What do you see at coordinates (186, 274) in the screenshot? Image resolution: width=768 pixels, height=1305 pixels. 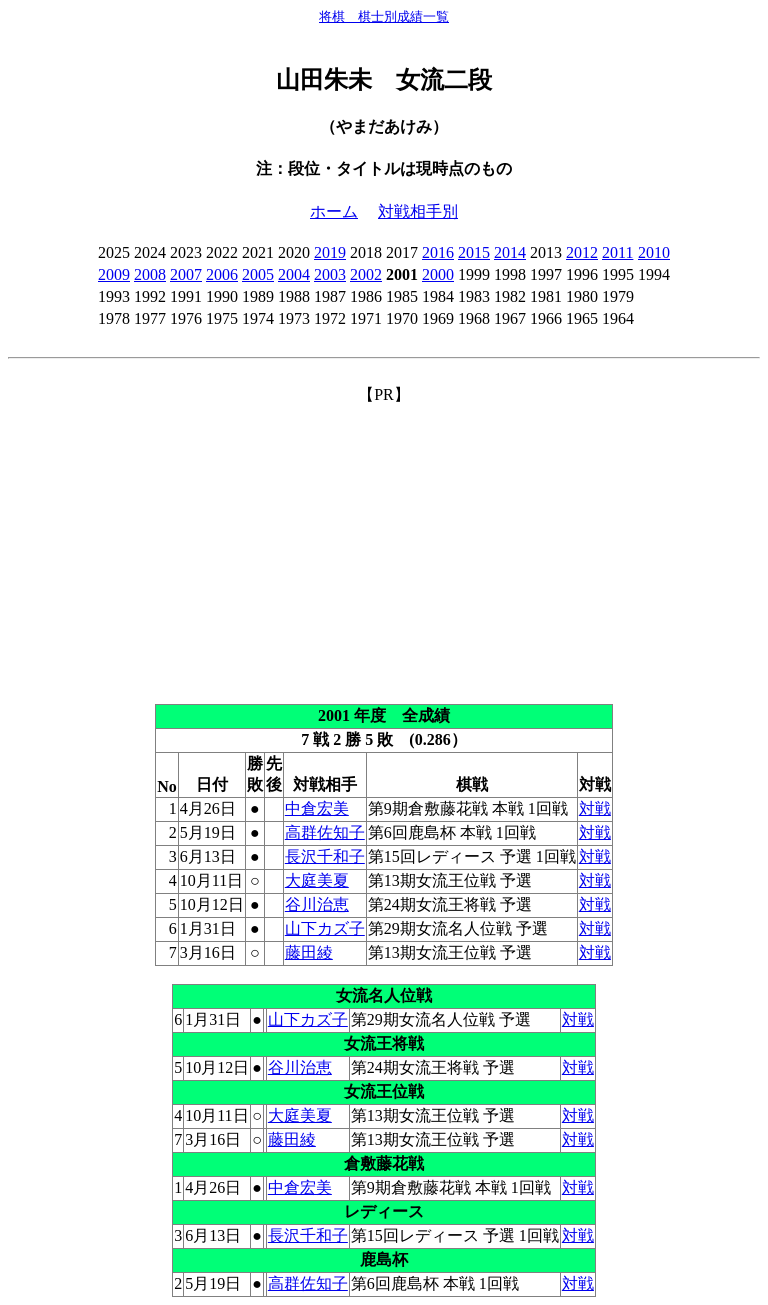 I see `2007` at bounding box center [186, 274].